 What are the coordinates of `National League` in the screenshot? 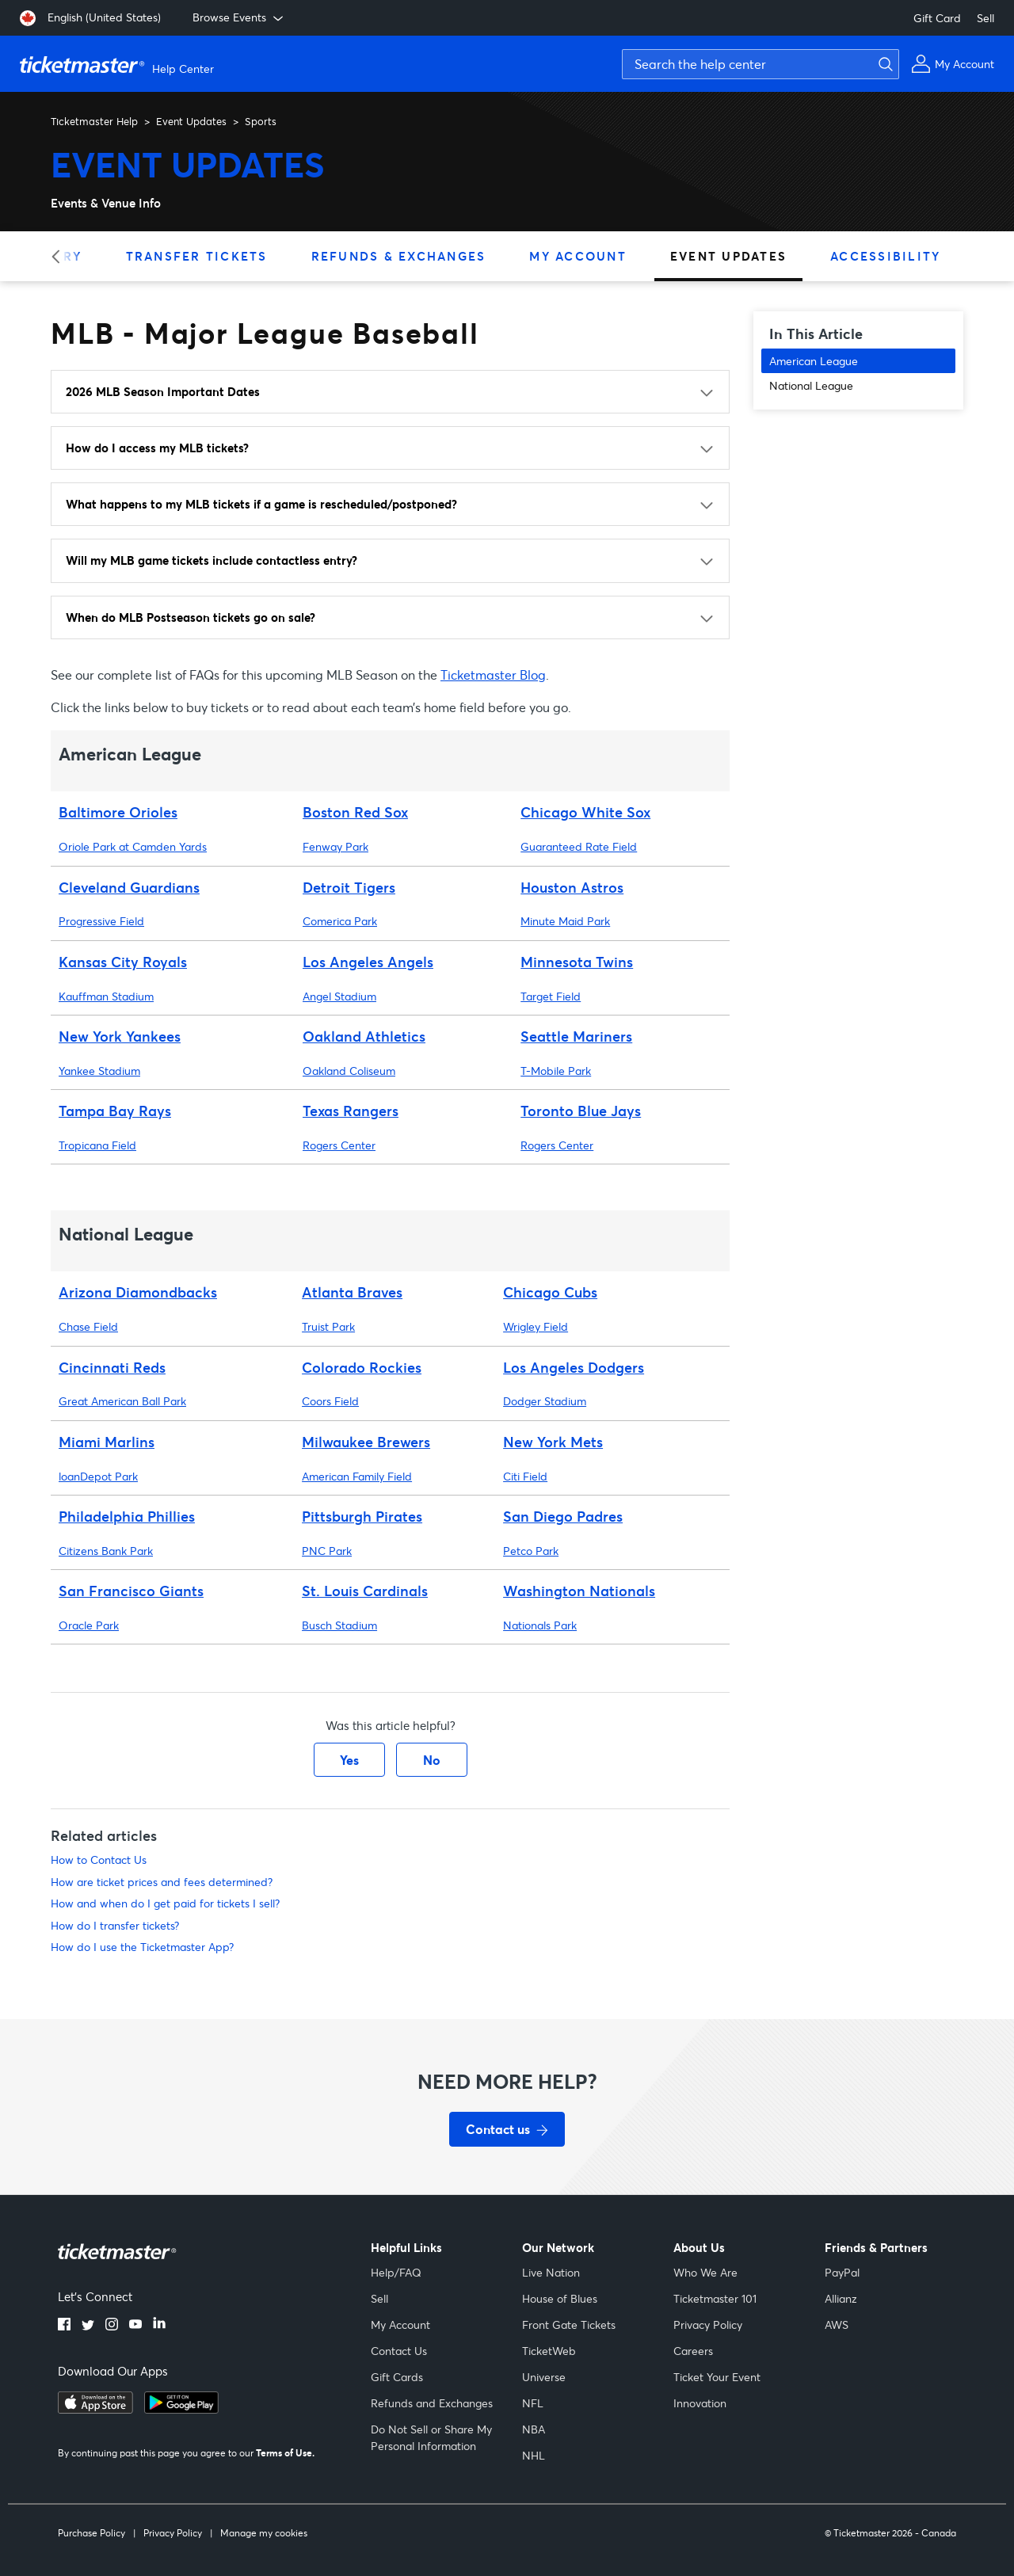 It's located at (811, 385).